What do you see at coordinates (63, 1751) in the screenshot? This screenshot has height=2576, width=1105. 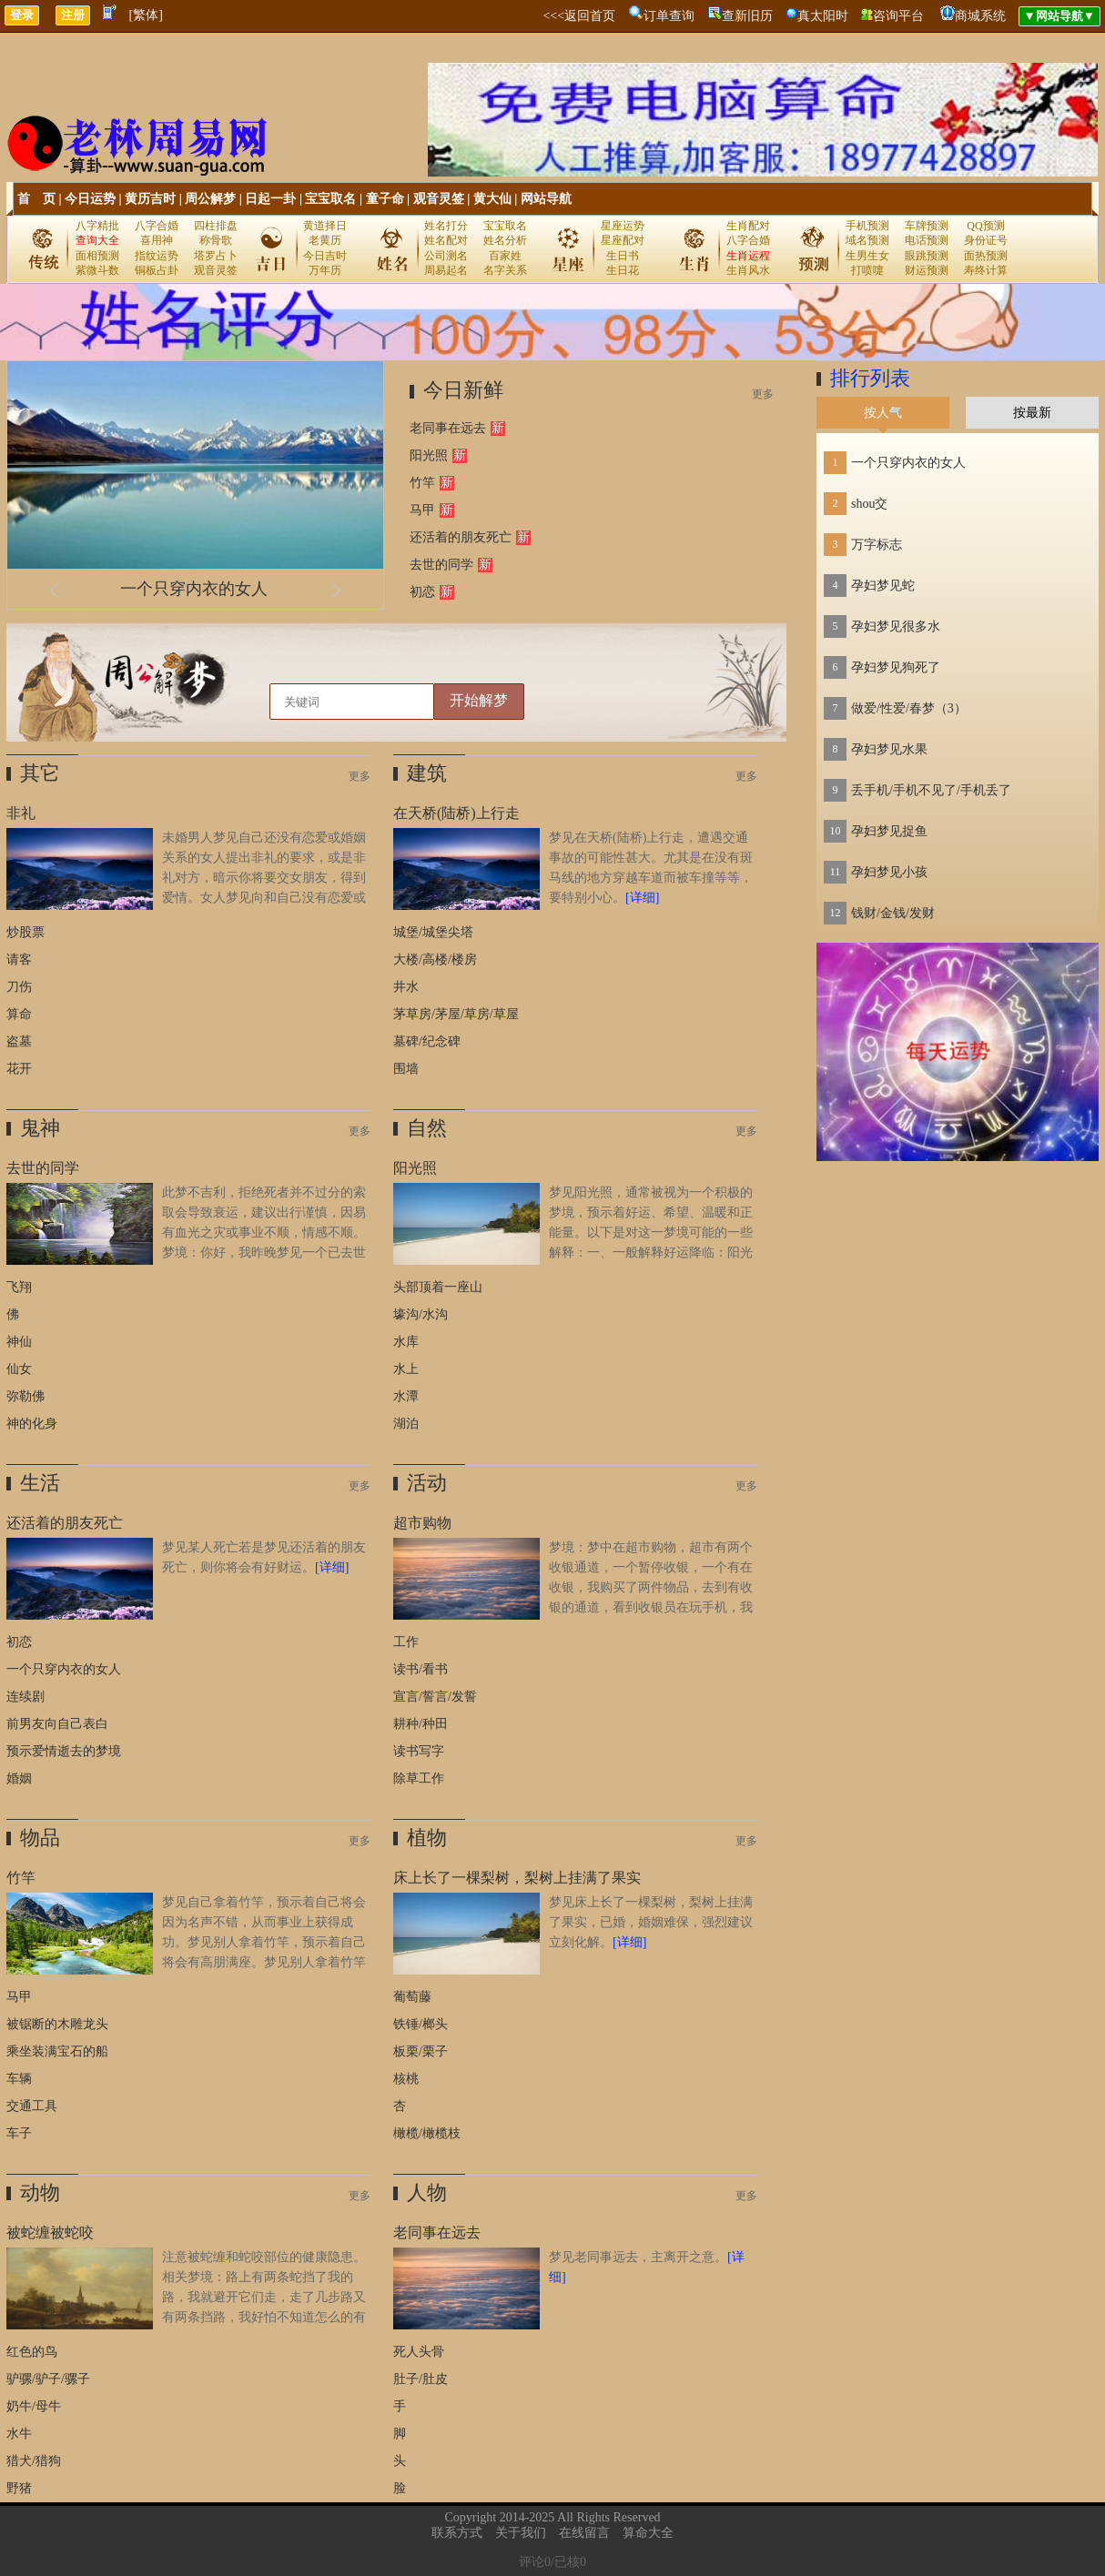 I see `预示爱情逝去的梦境` at bounding box center [63, 1751].